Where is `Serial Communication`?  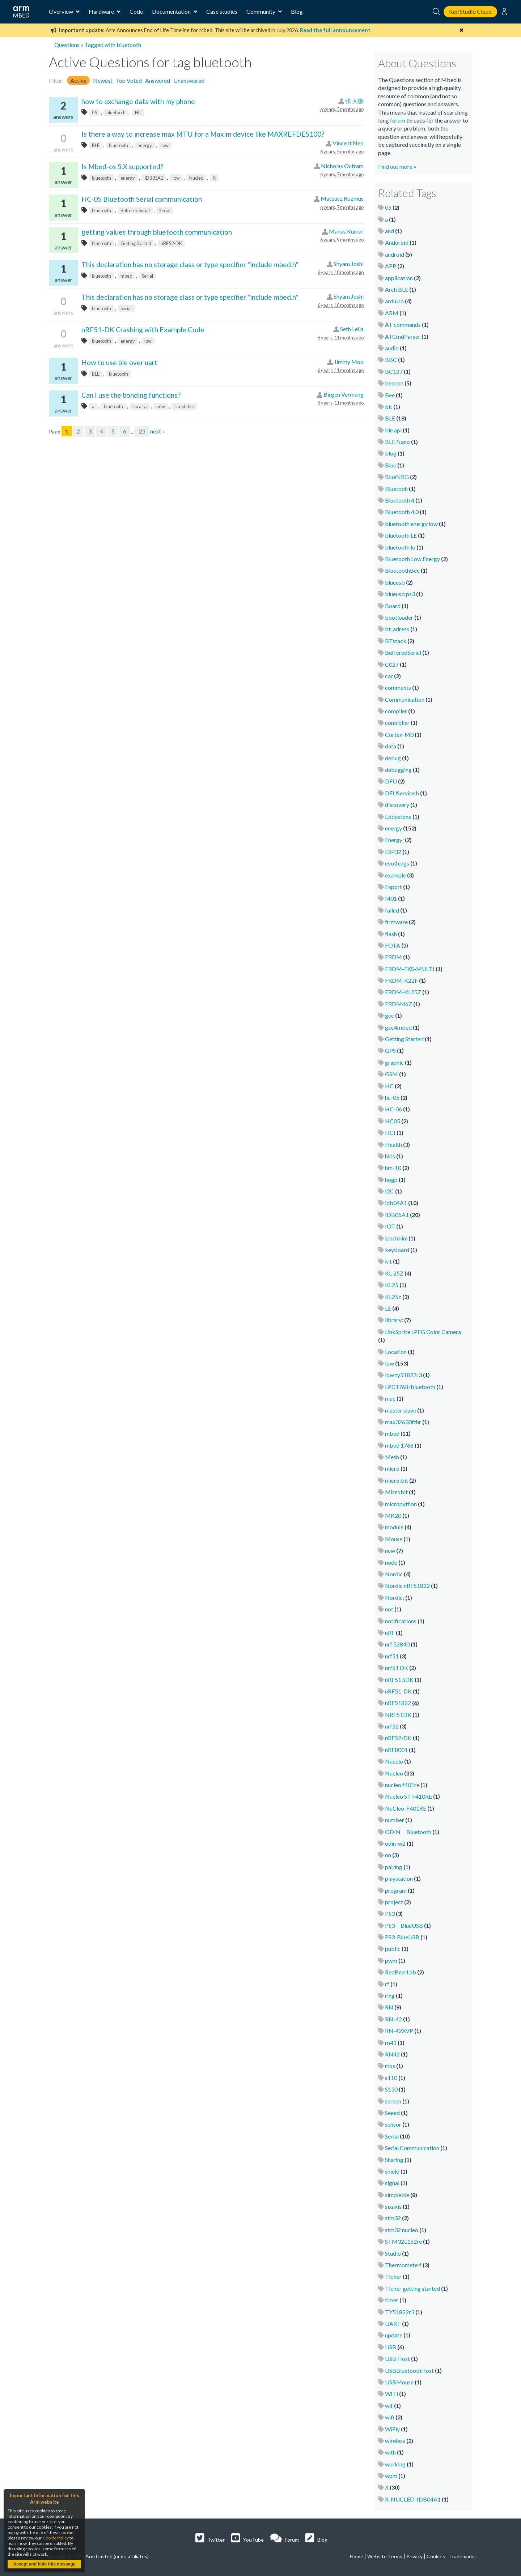 Serial Communication is located at coordinates (412, 2147).